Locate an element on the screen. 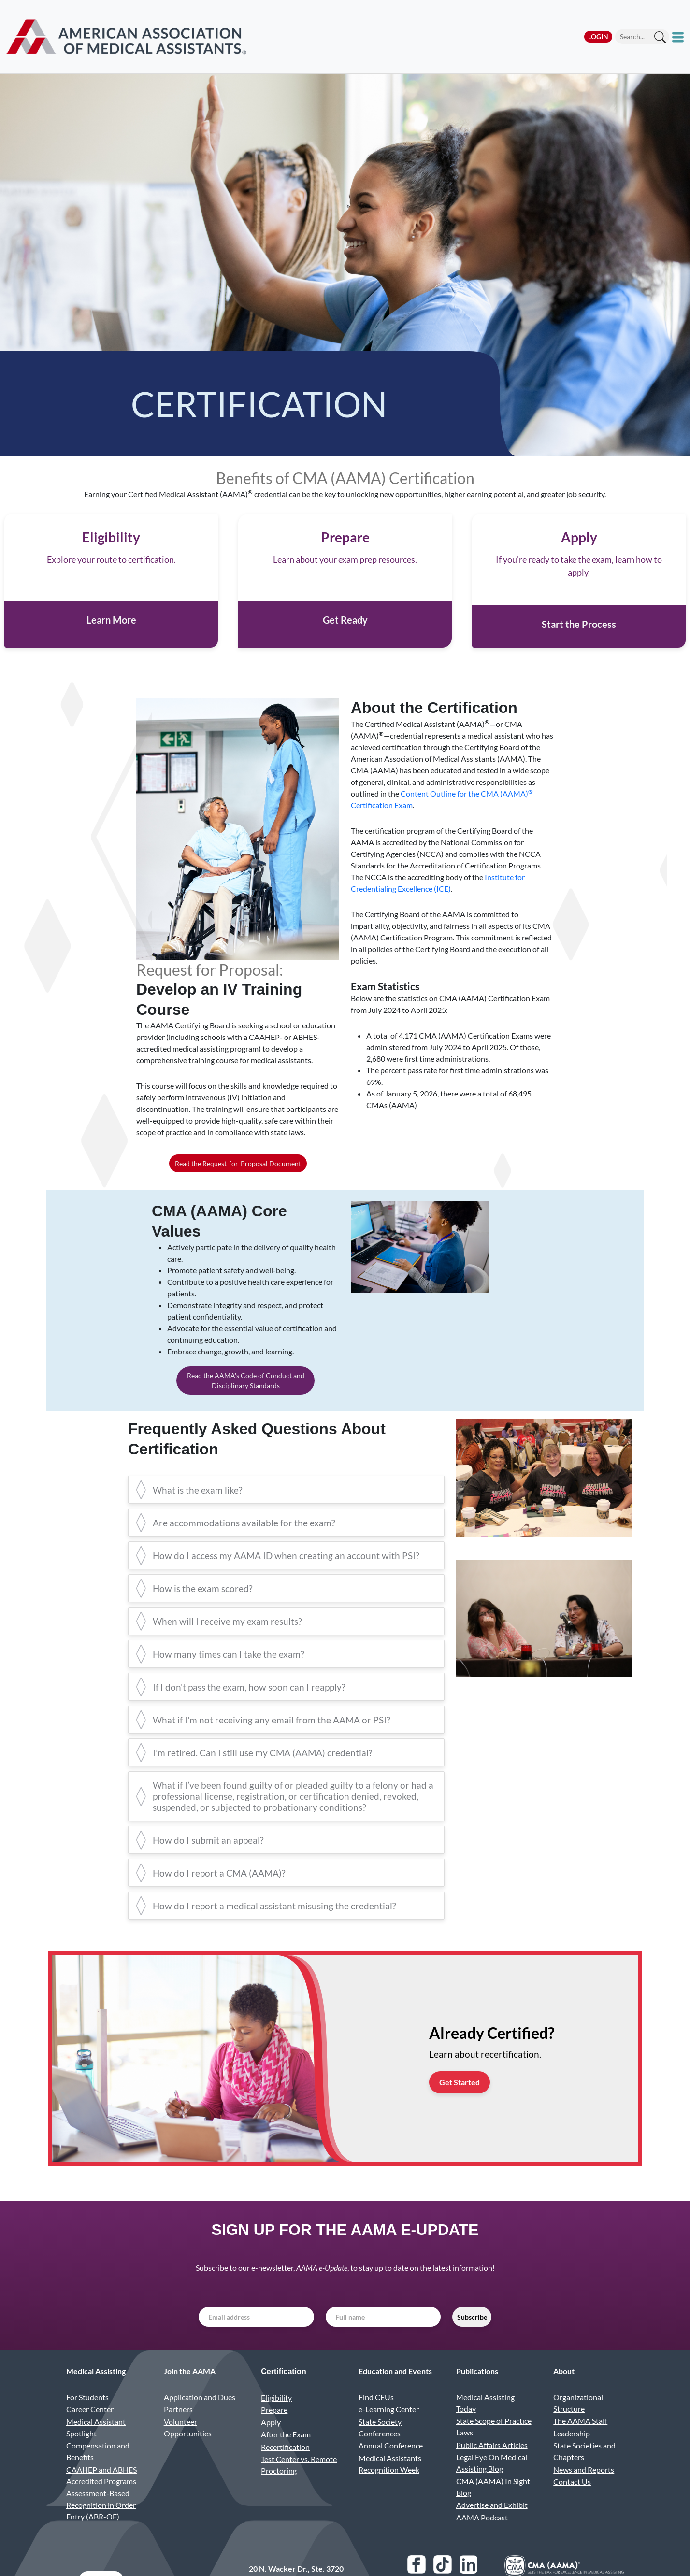 Image resolution: width=690 pixels, height=2576 pixels. Apply is located at coordinates (271, 2442).